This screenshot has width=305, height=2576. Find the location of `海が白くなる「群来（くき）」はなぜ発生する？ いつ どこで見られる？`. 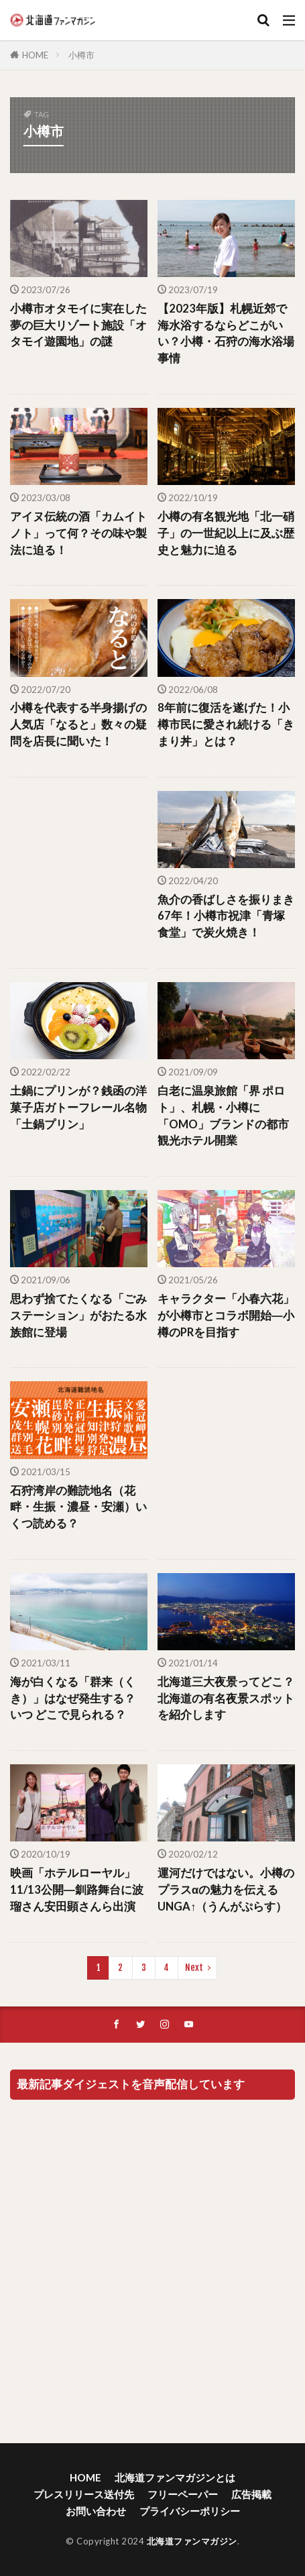

海が白くなる「群来（くき）」はなぜ発生する？ いつ どこで見られる？ is located at coordinates (72, 1698).